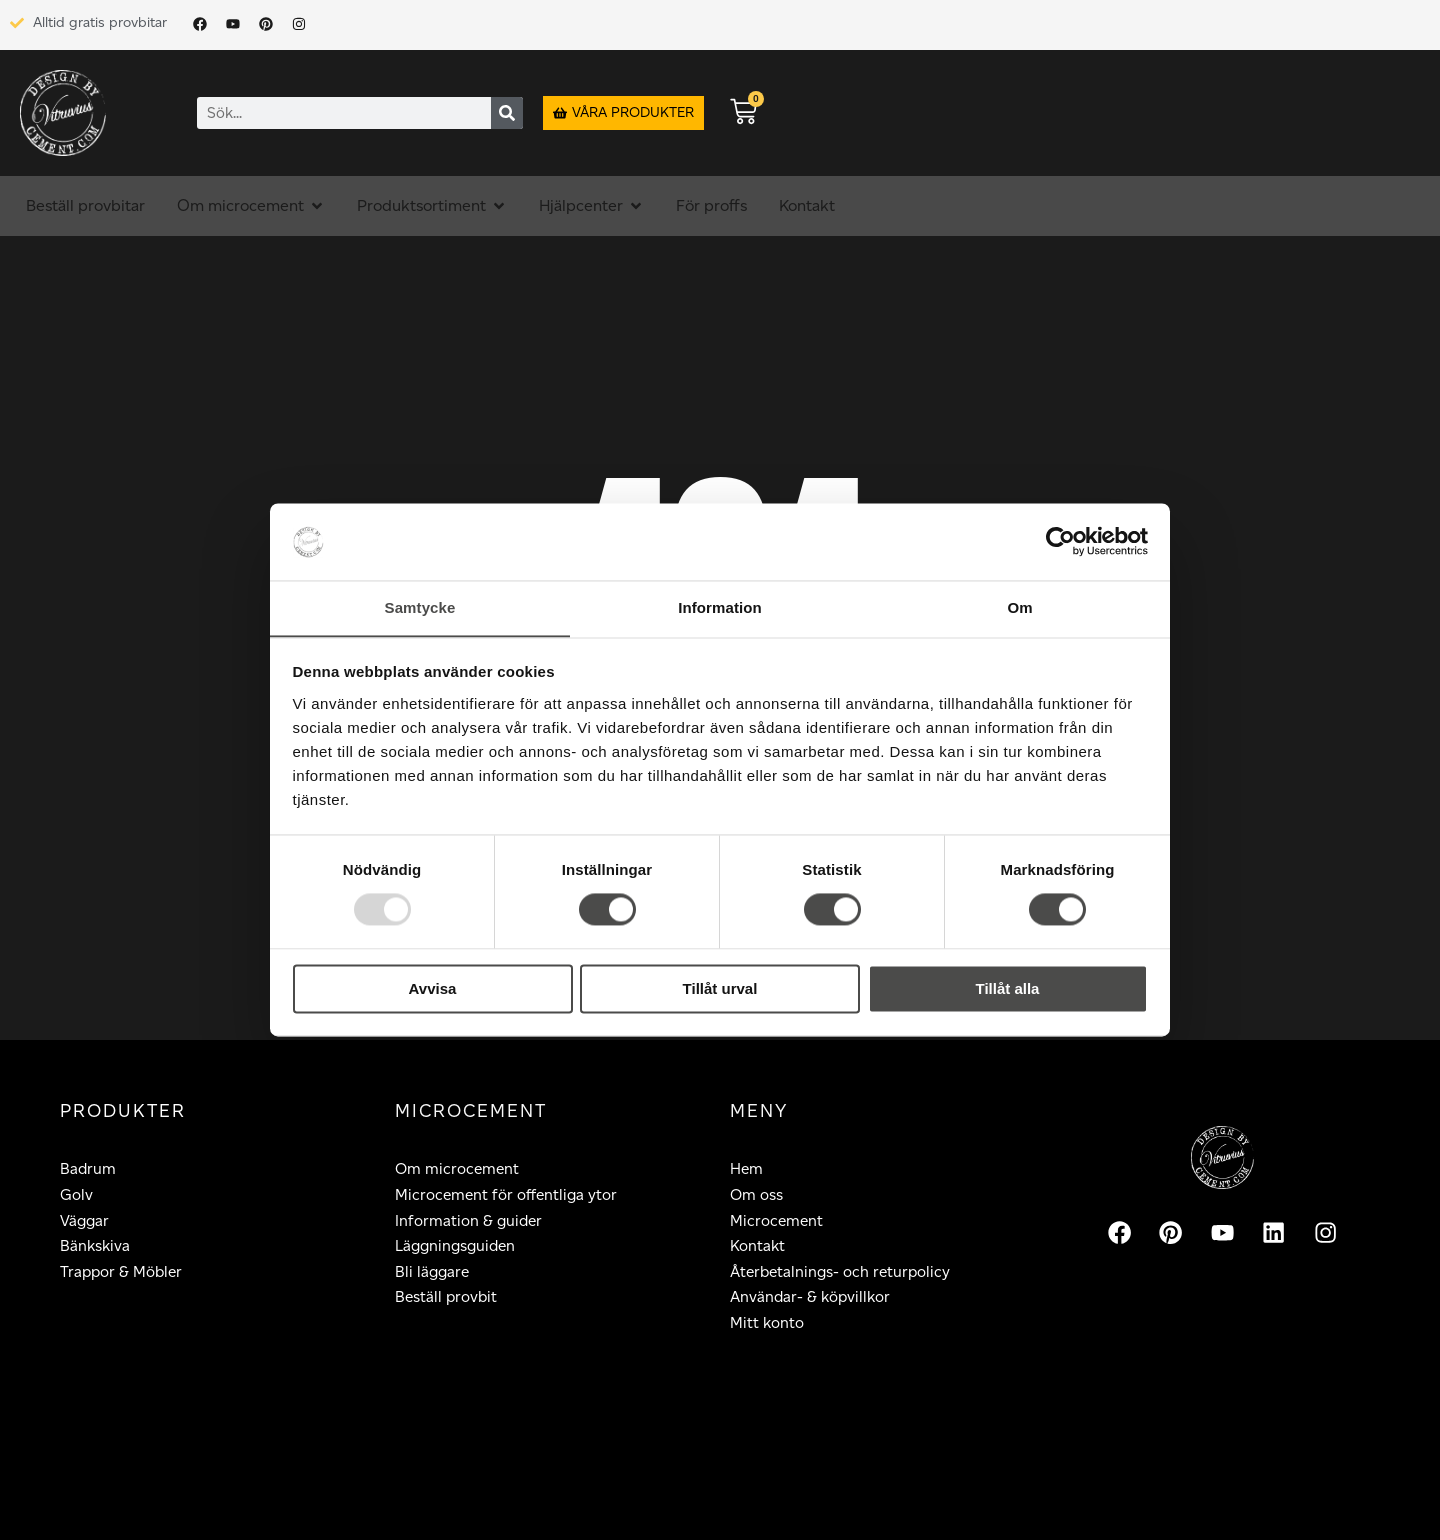 The image size is (1440, 1540). What do you see at coordinates (1019, 607) in the screenshot?
I see `Om [tab]` at bounding box center [1019, 607].